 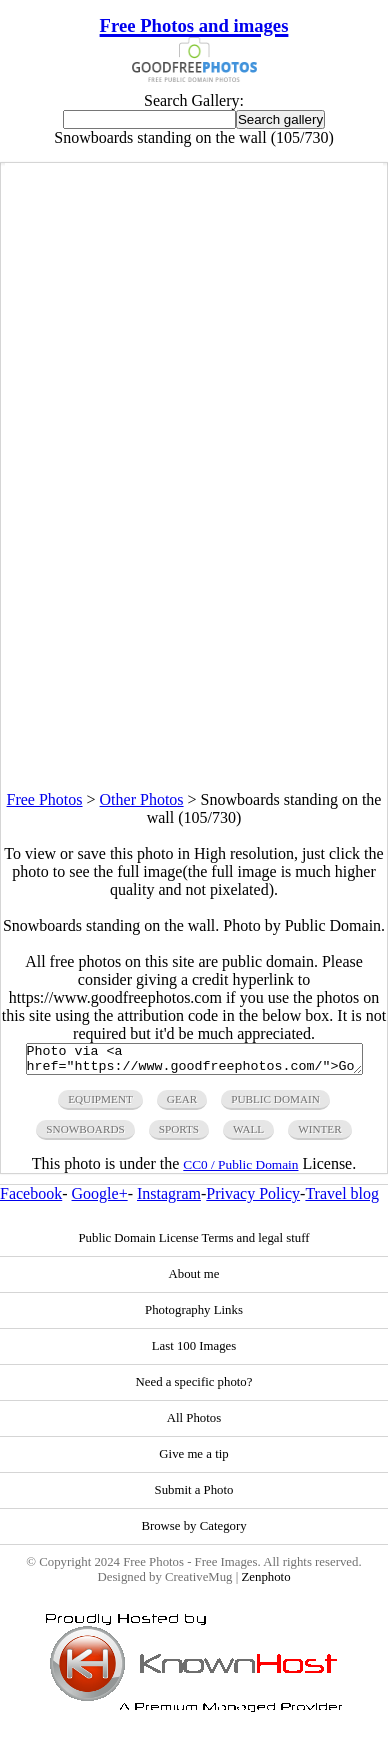 What do you see at coordinates (182, 1105) in the screenshot?
I see `gear` at bounding box center [182, 1105].